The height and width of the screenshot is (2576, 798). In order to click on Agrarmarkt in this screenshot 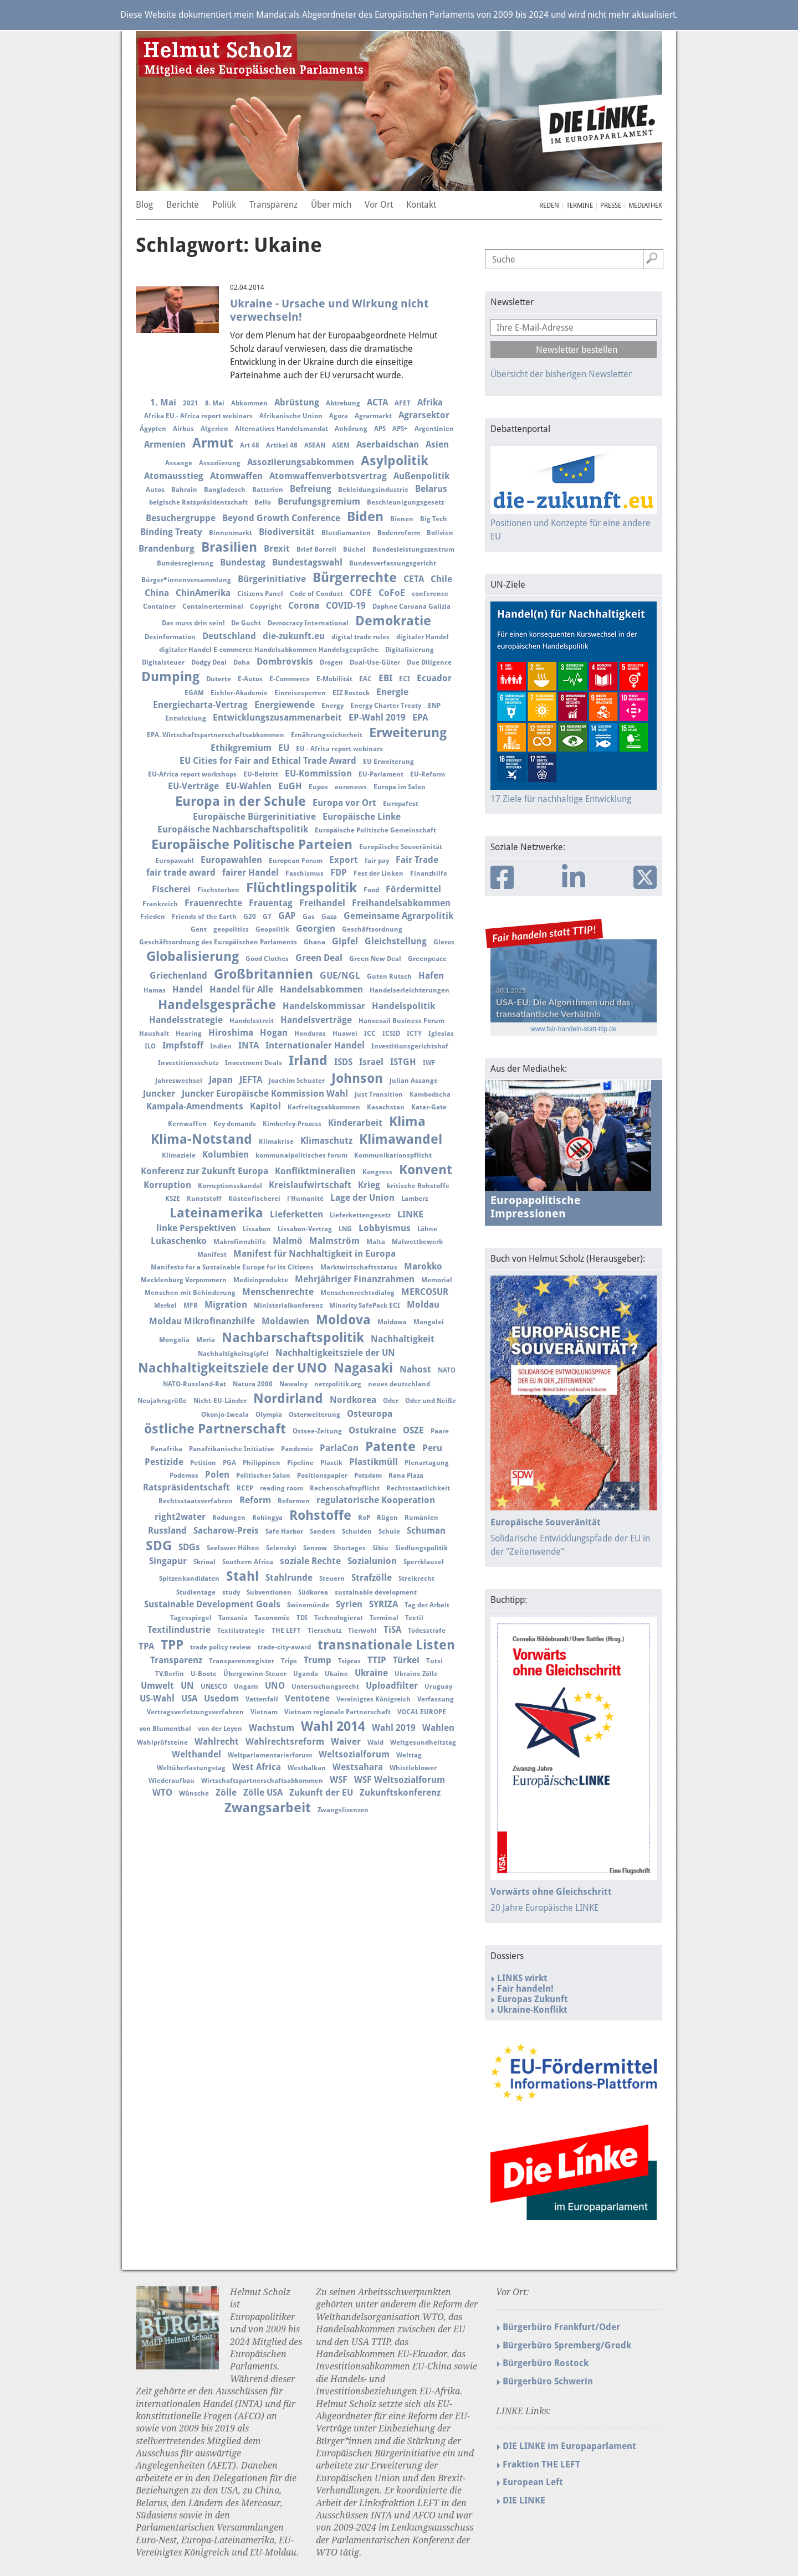, I will do `click(373, 416)`.